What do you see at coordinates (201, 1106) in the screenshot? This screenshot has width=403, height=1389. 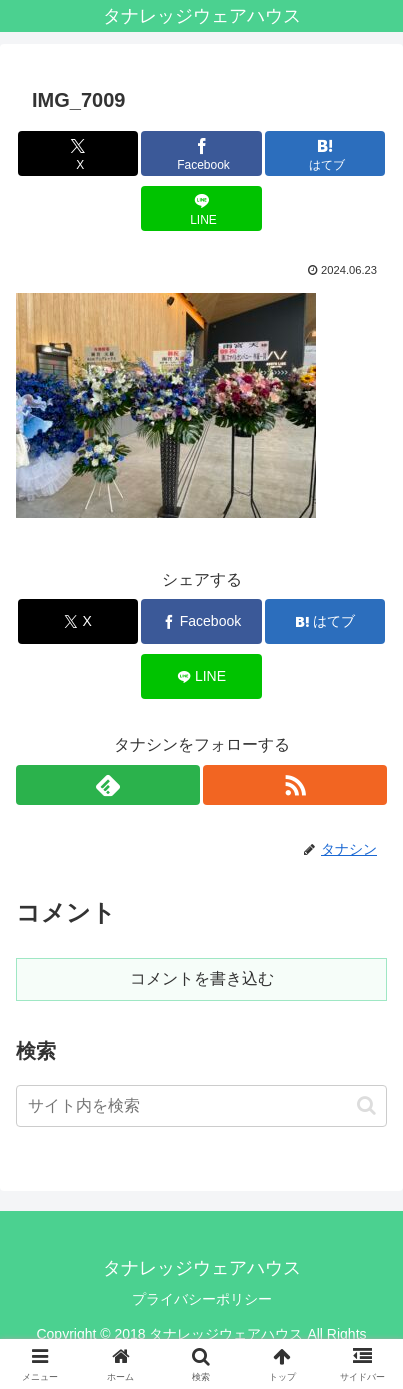 I see `[input]` at bounding box center [201, 1106].